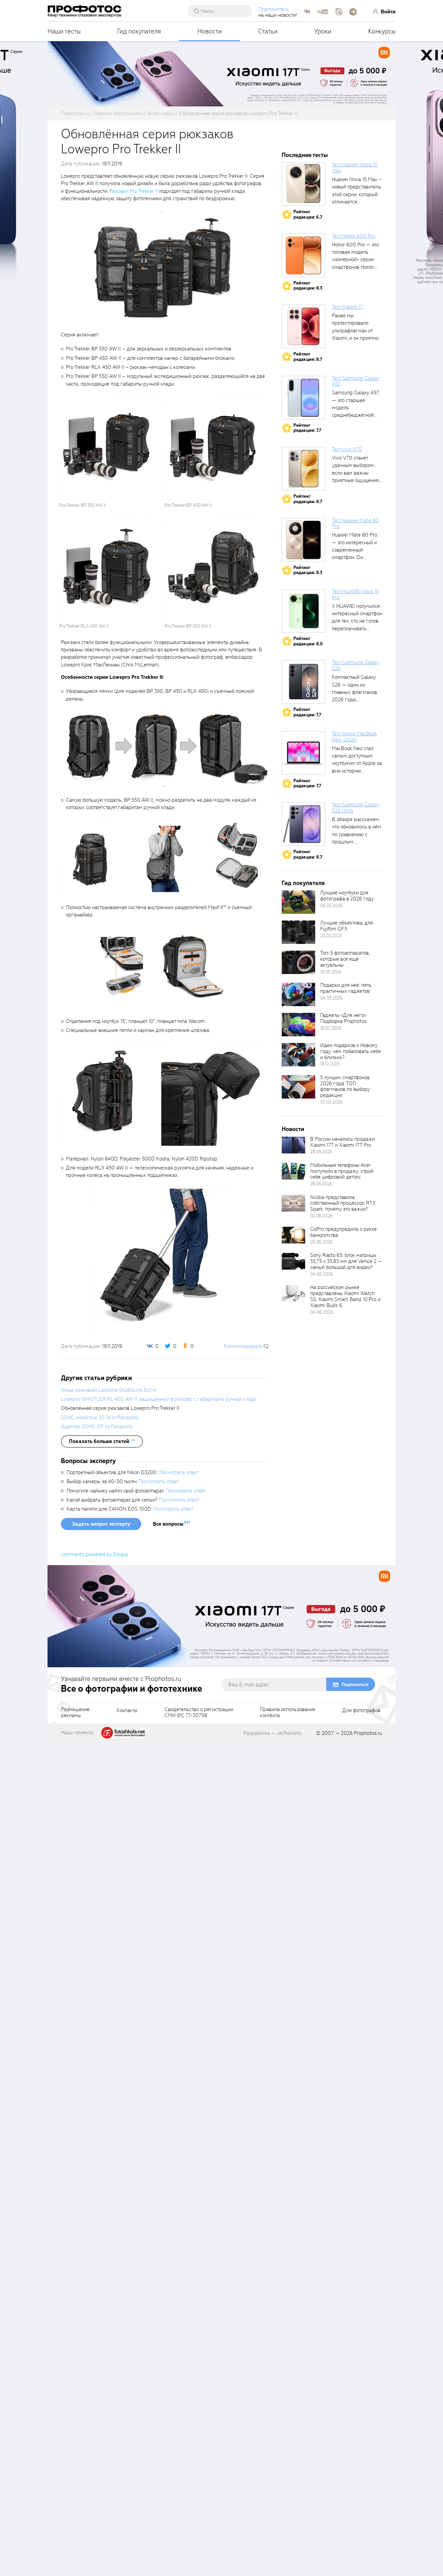 Image resolution: width=443 pixels, height=2576 pixels. I want to click on Тест Huawei Mate 80 Pro, so click(355, 523).